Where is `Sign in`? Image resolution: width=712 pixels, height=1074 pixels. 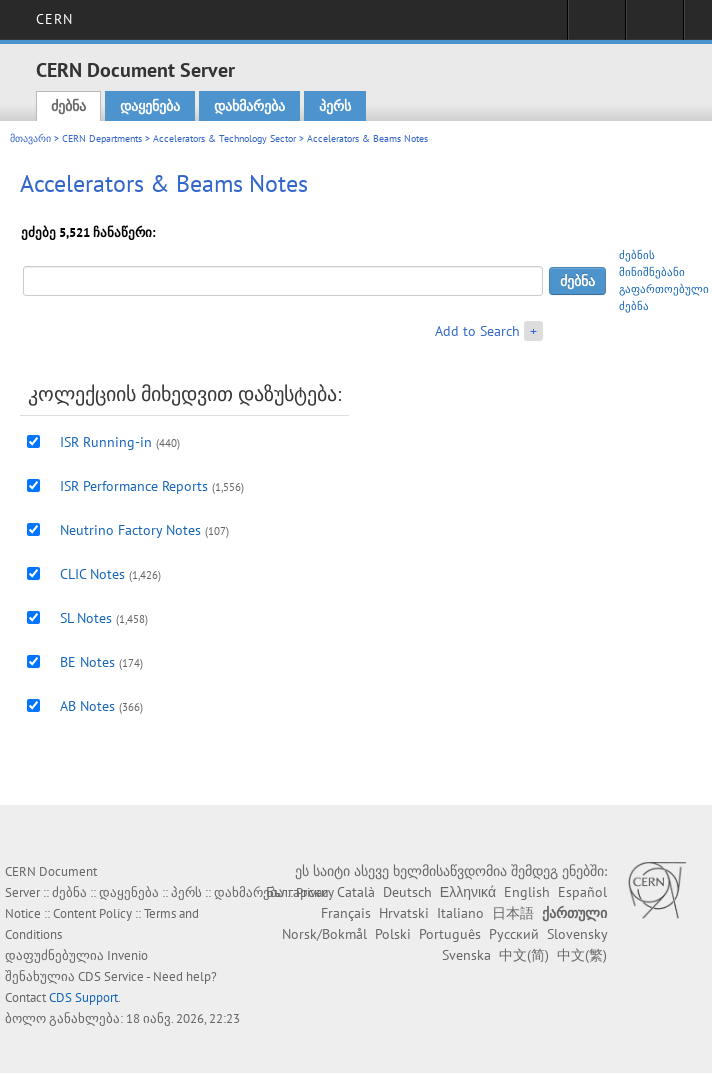
Sign in is located at coordinates (596, 26).